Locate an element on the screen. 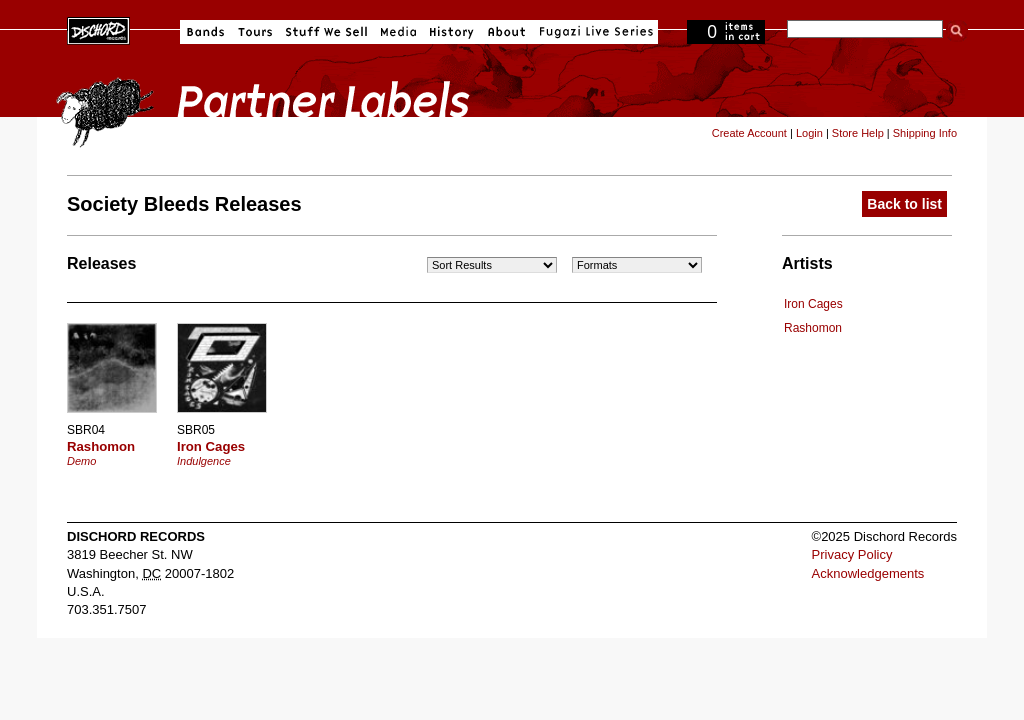 The image size is (1024, 720). Demo is located at coordinates (81, 461).